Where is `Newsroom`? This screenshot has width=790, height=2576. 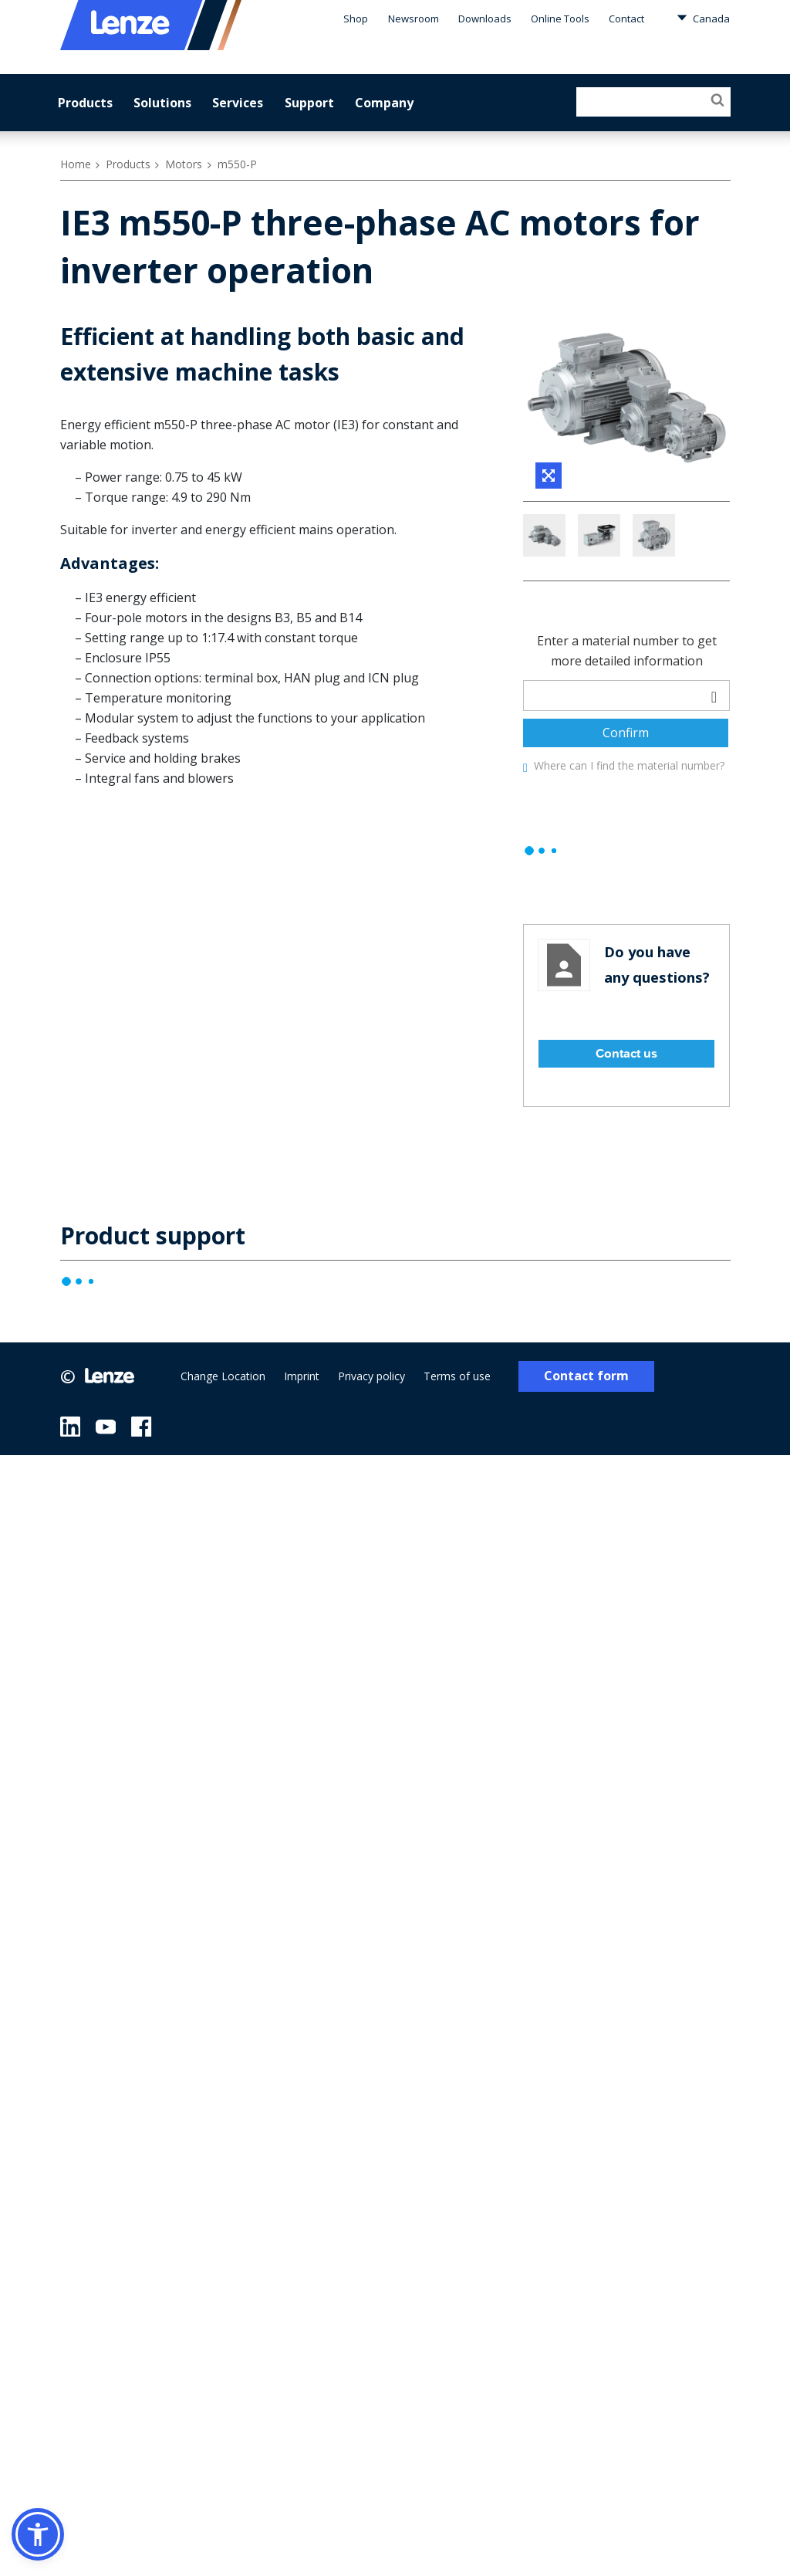 Newsroom is located at coordinates (418, 18).